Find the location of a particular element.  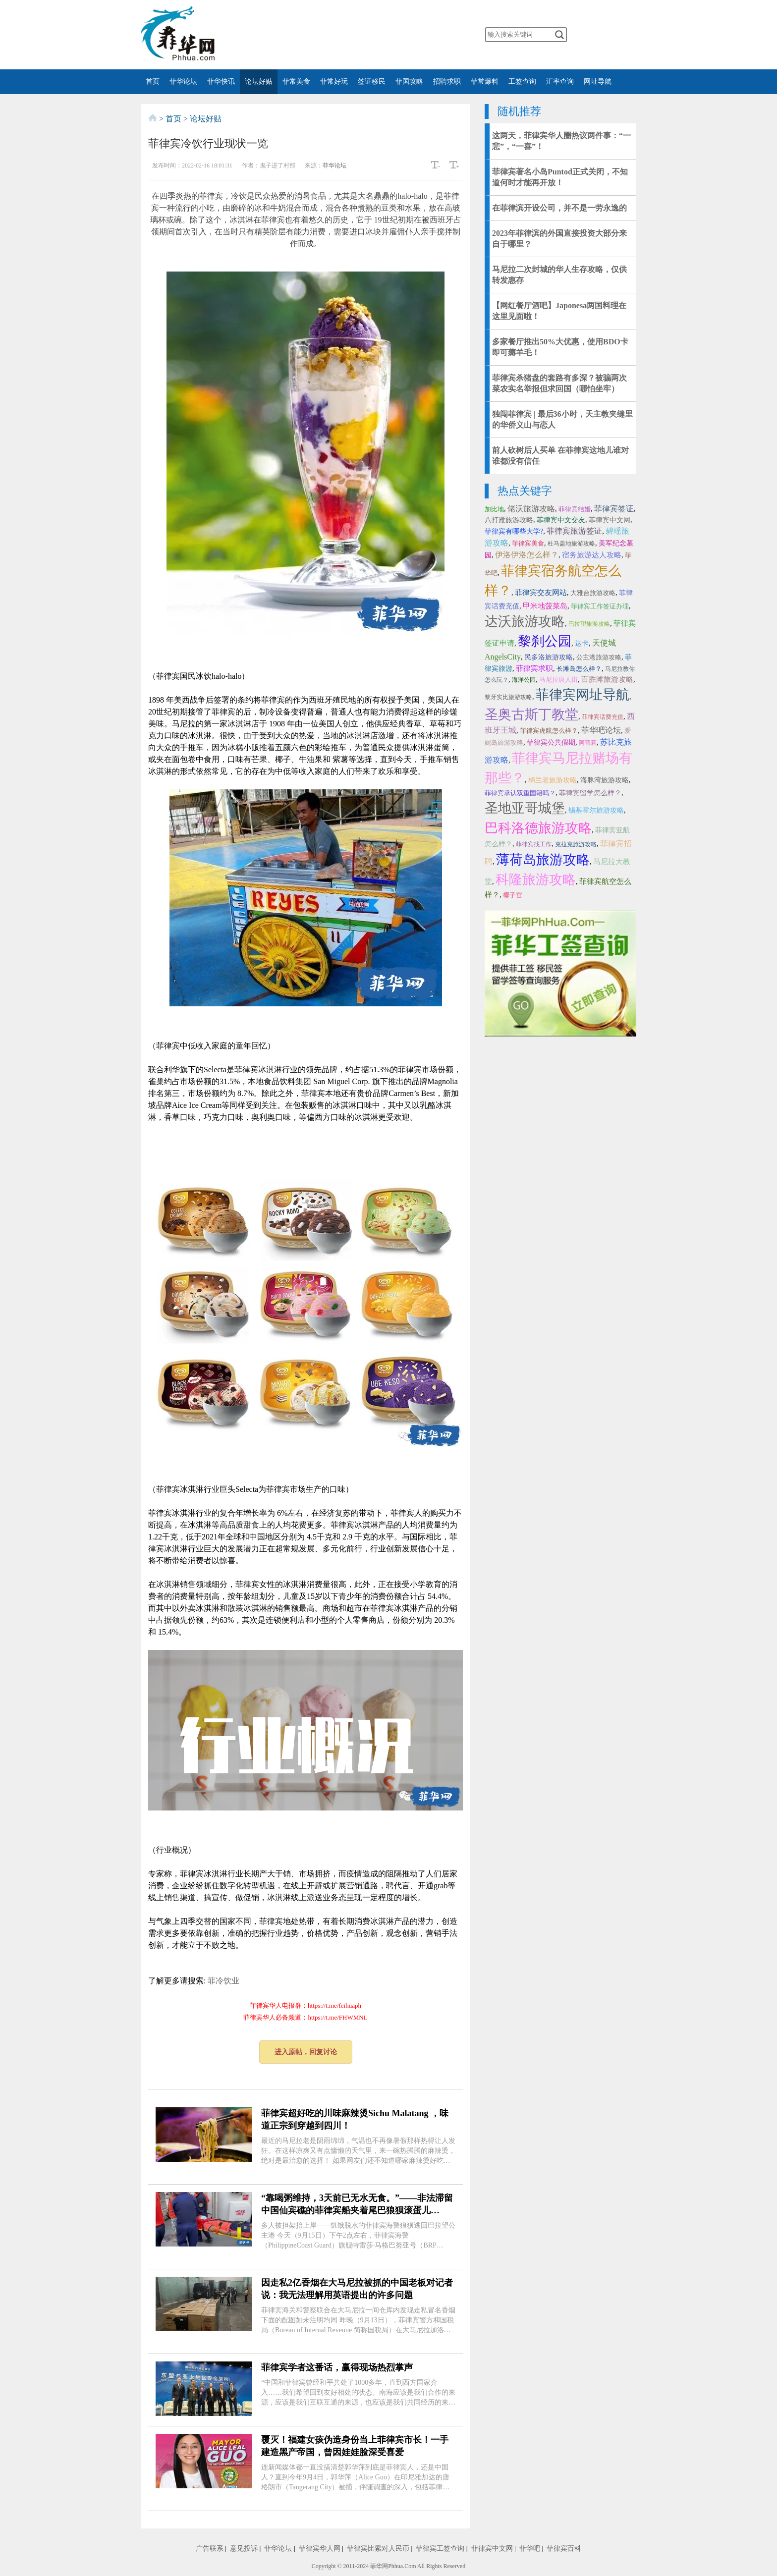

菲冷饮业 is located at coordinates (223, 1980).